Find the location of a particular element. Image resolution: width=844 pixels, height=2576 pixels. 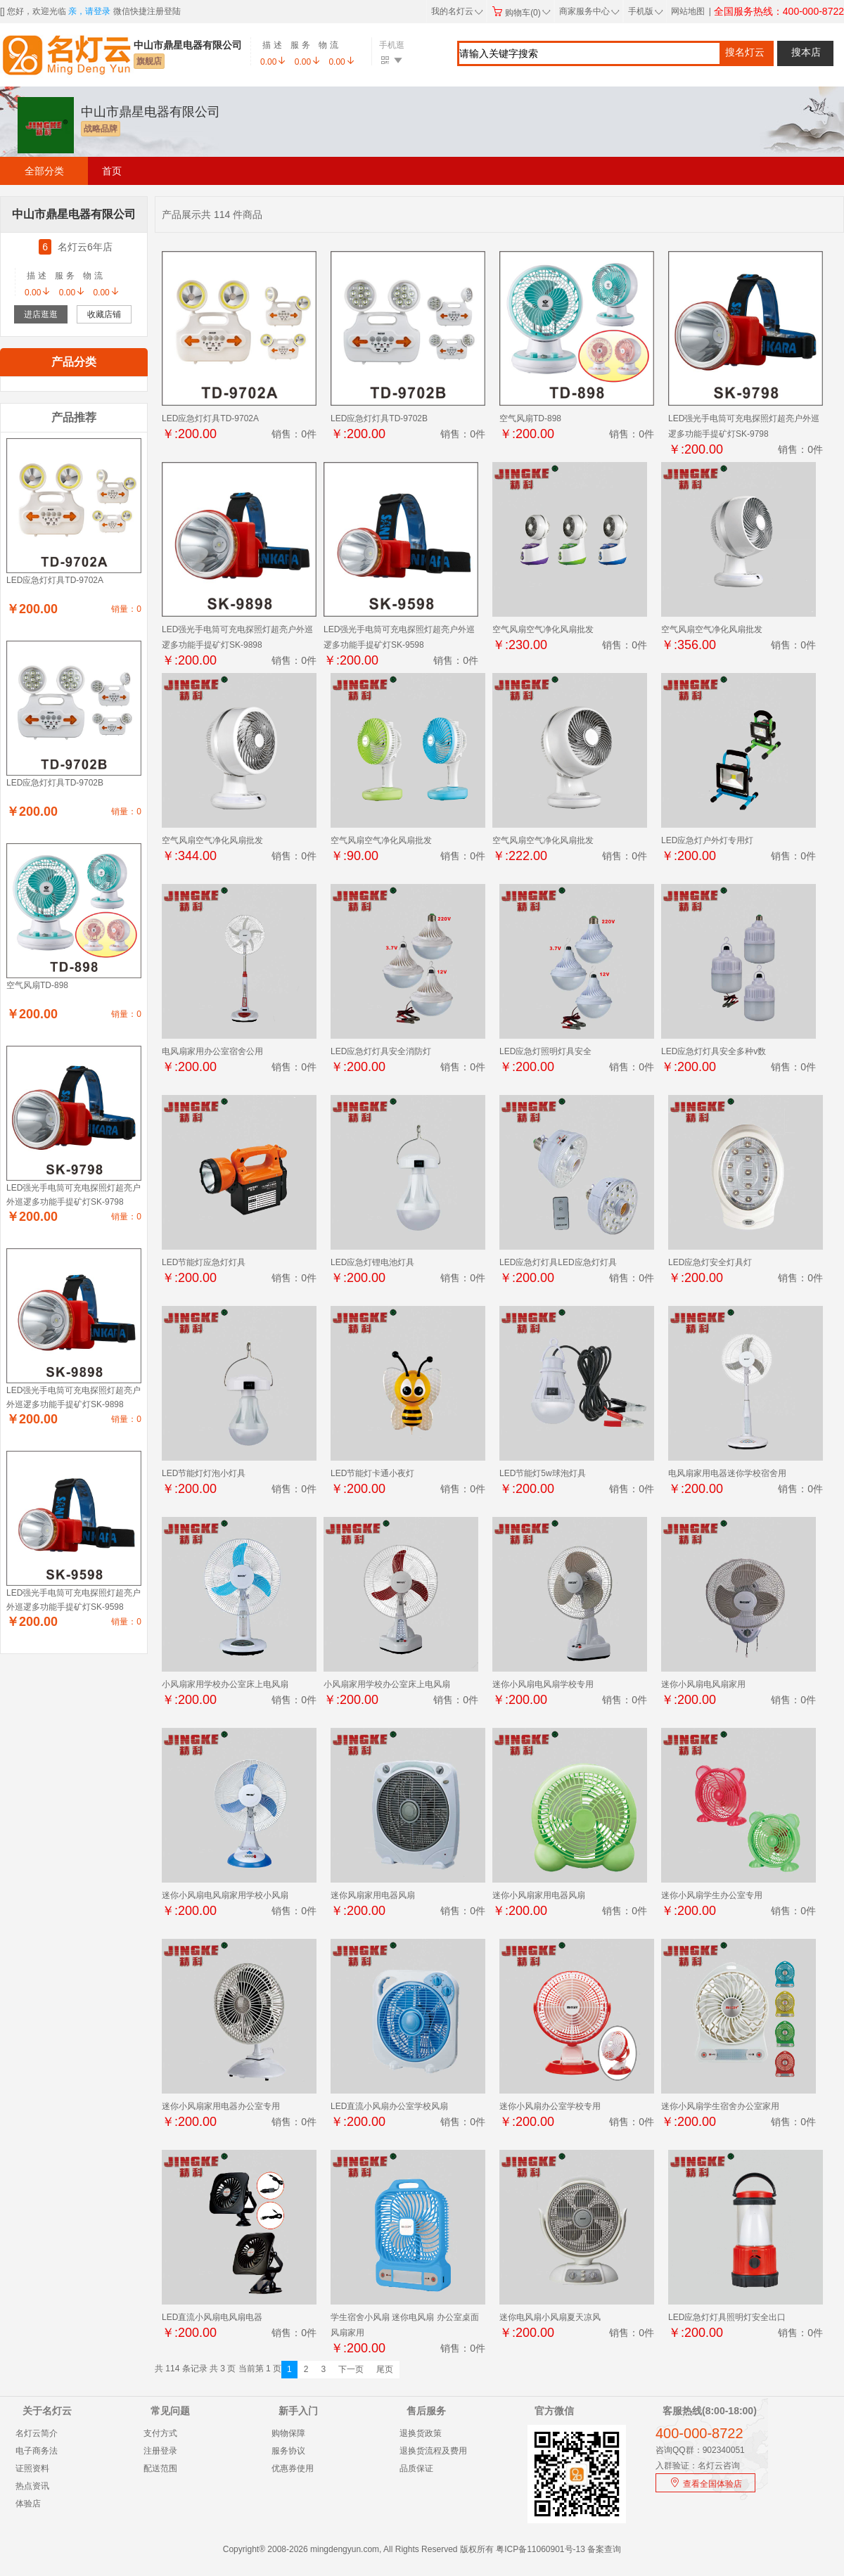

我的名灯云 is located at coordinates (457, 11).